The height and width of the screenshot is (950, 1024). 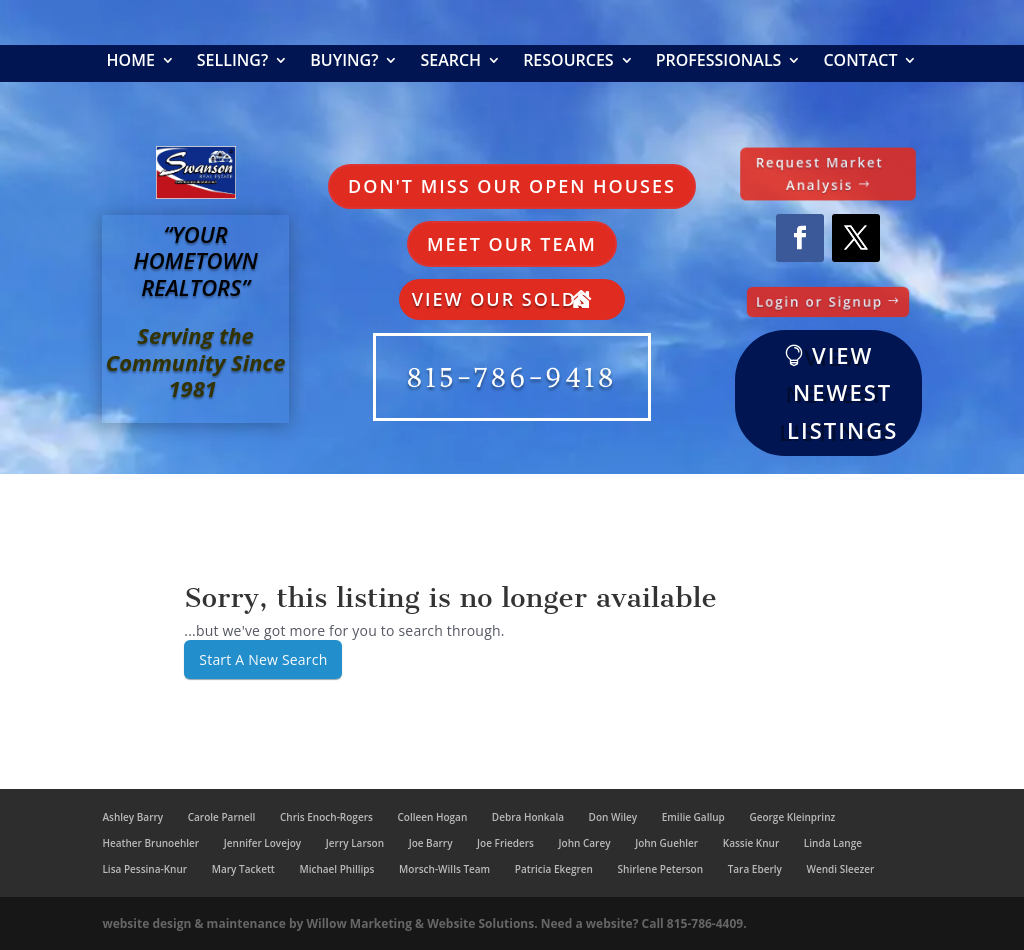 What do you see at coordinates (833, 843) in the screenshot?
I see `Linda Lange` at bounding box center [833, 843].